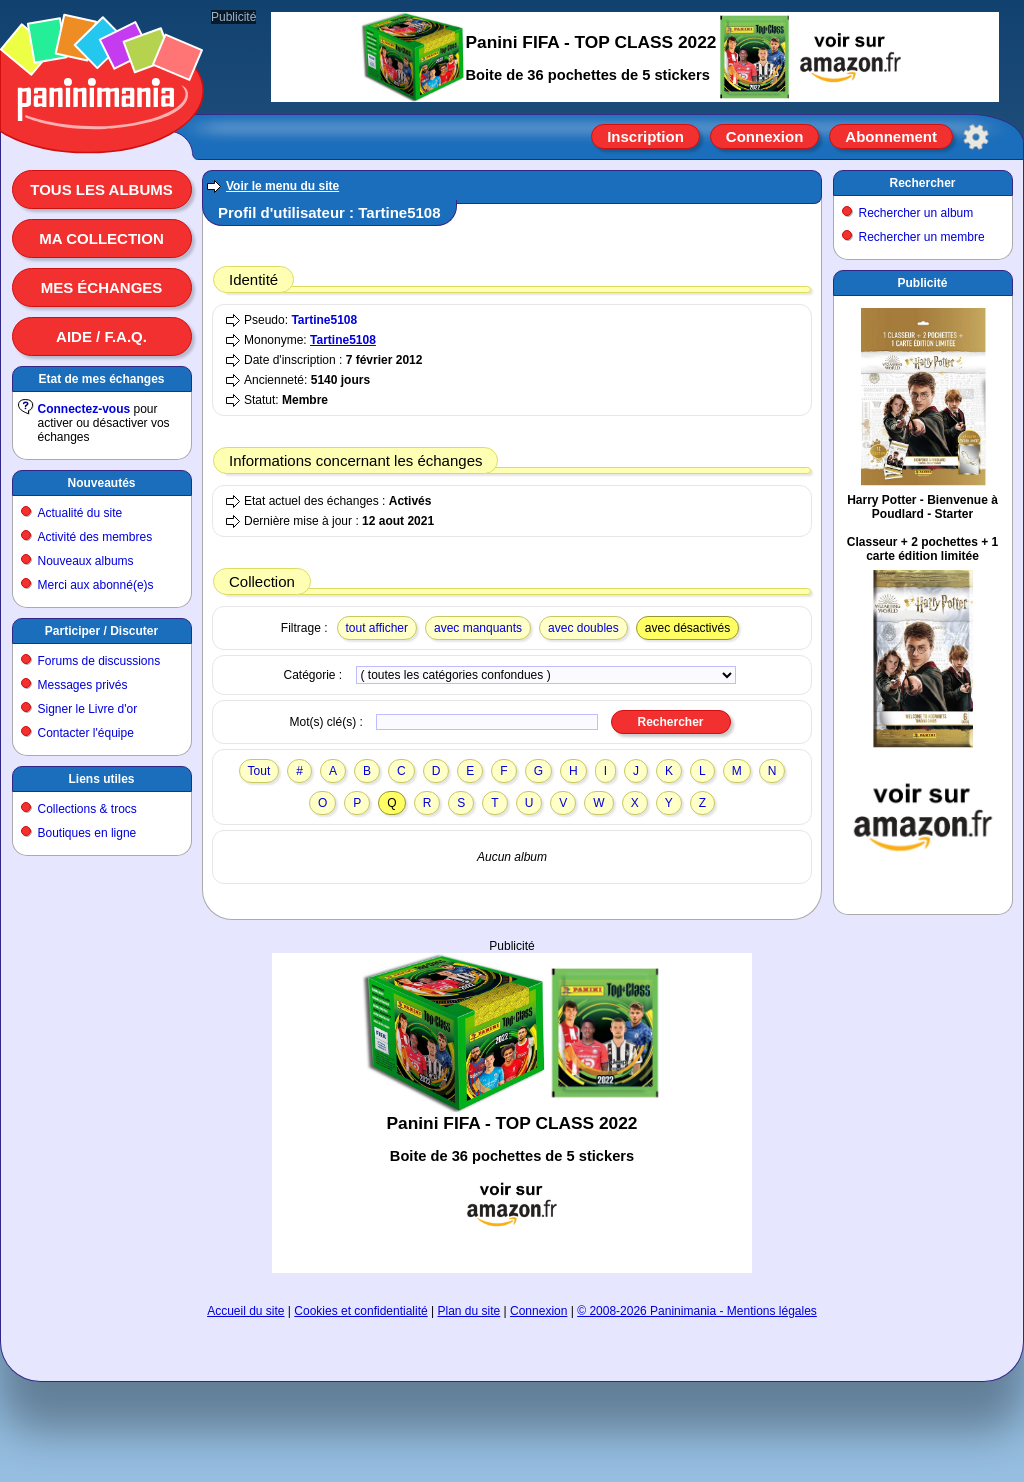  I want to click on Rechercher un membre, so click(922, 237).